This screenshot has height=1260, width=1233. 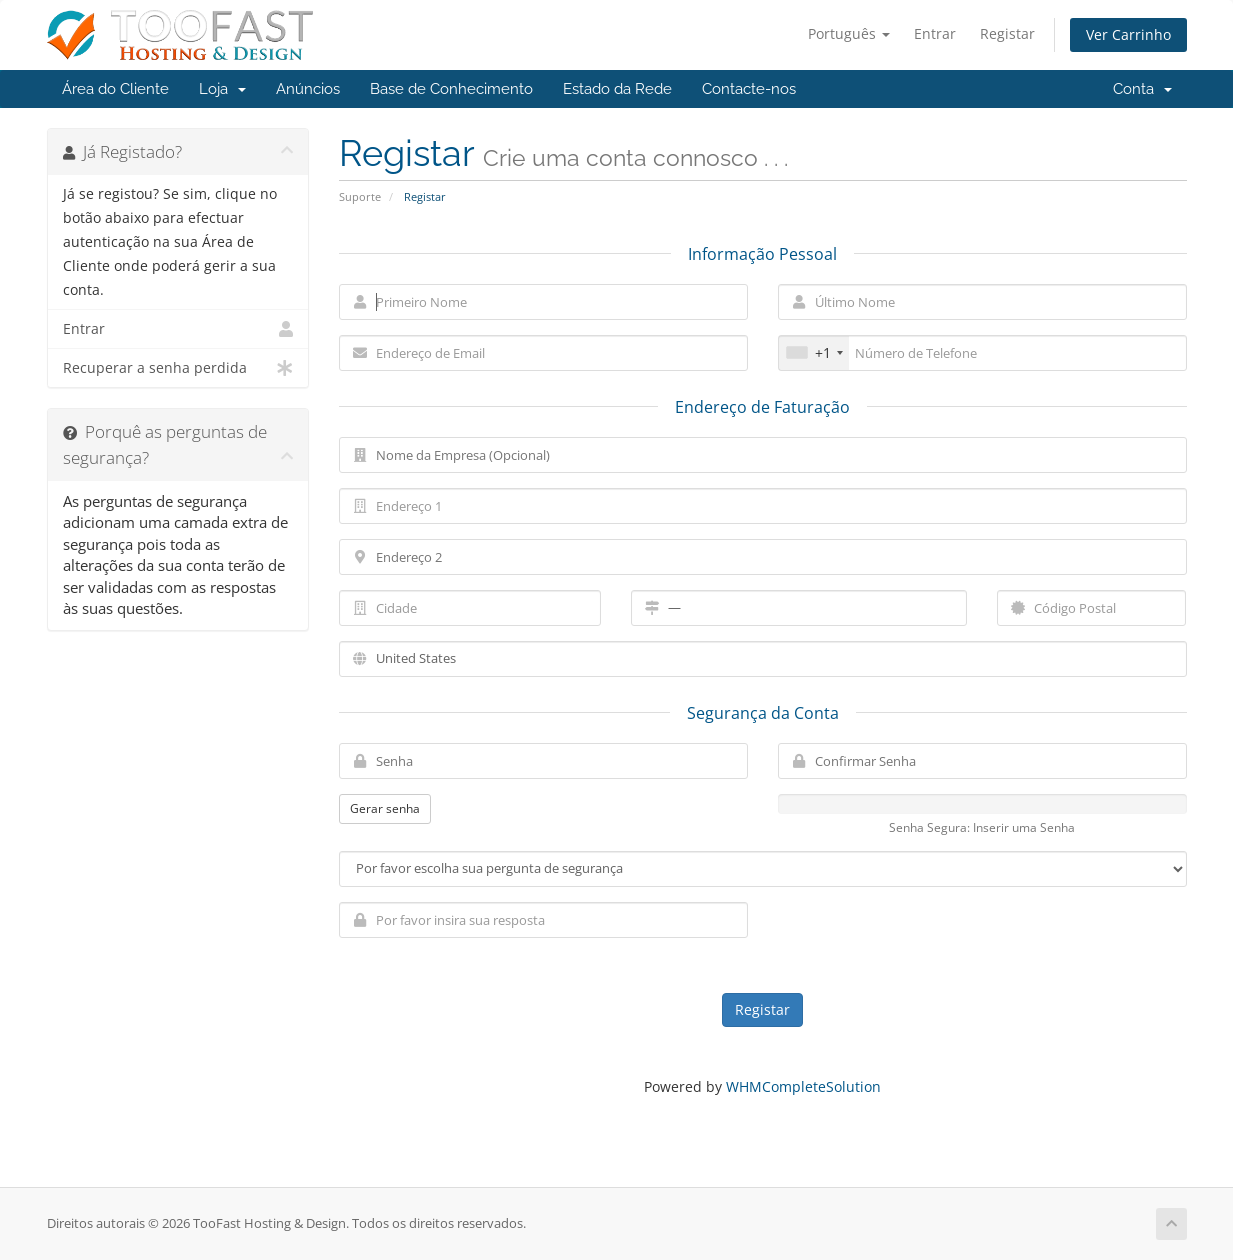 I want to click on Gerar senha, so click(x=385, y=808).